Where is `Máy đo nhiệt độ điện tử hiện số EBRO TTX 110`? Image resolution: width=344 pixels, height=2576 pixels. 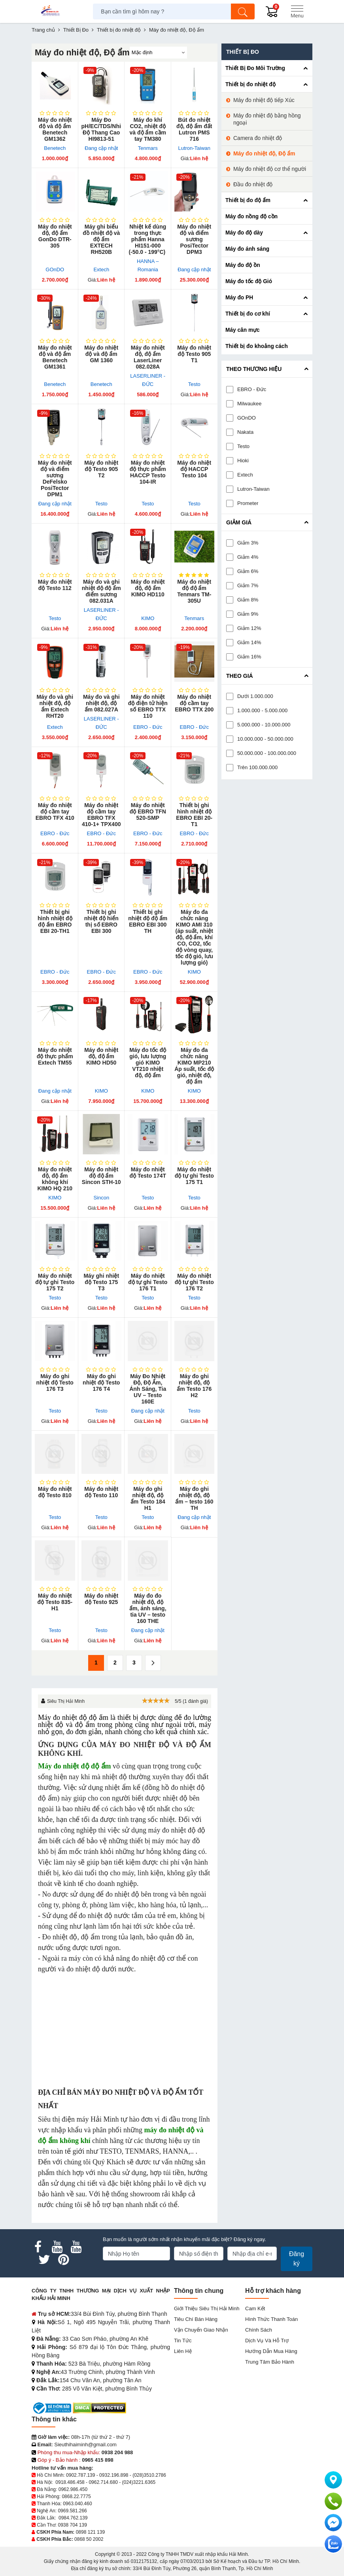 Máy đo nhiệt độ điện tử hiện số EBRO TTX 110 is located at coordinates (148, 706).